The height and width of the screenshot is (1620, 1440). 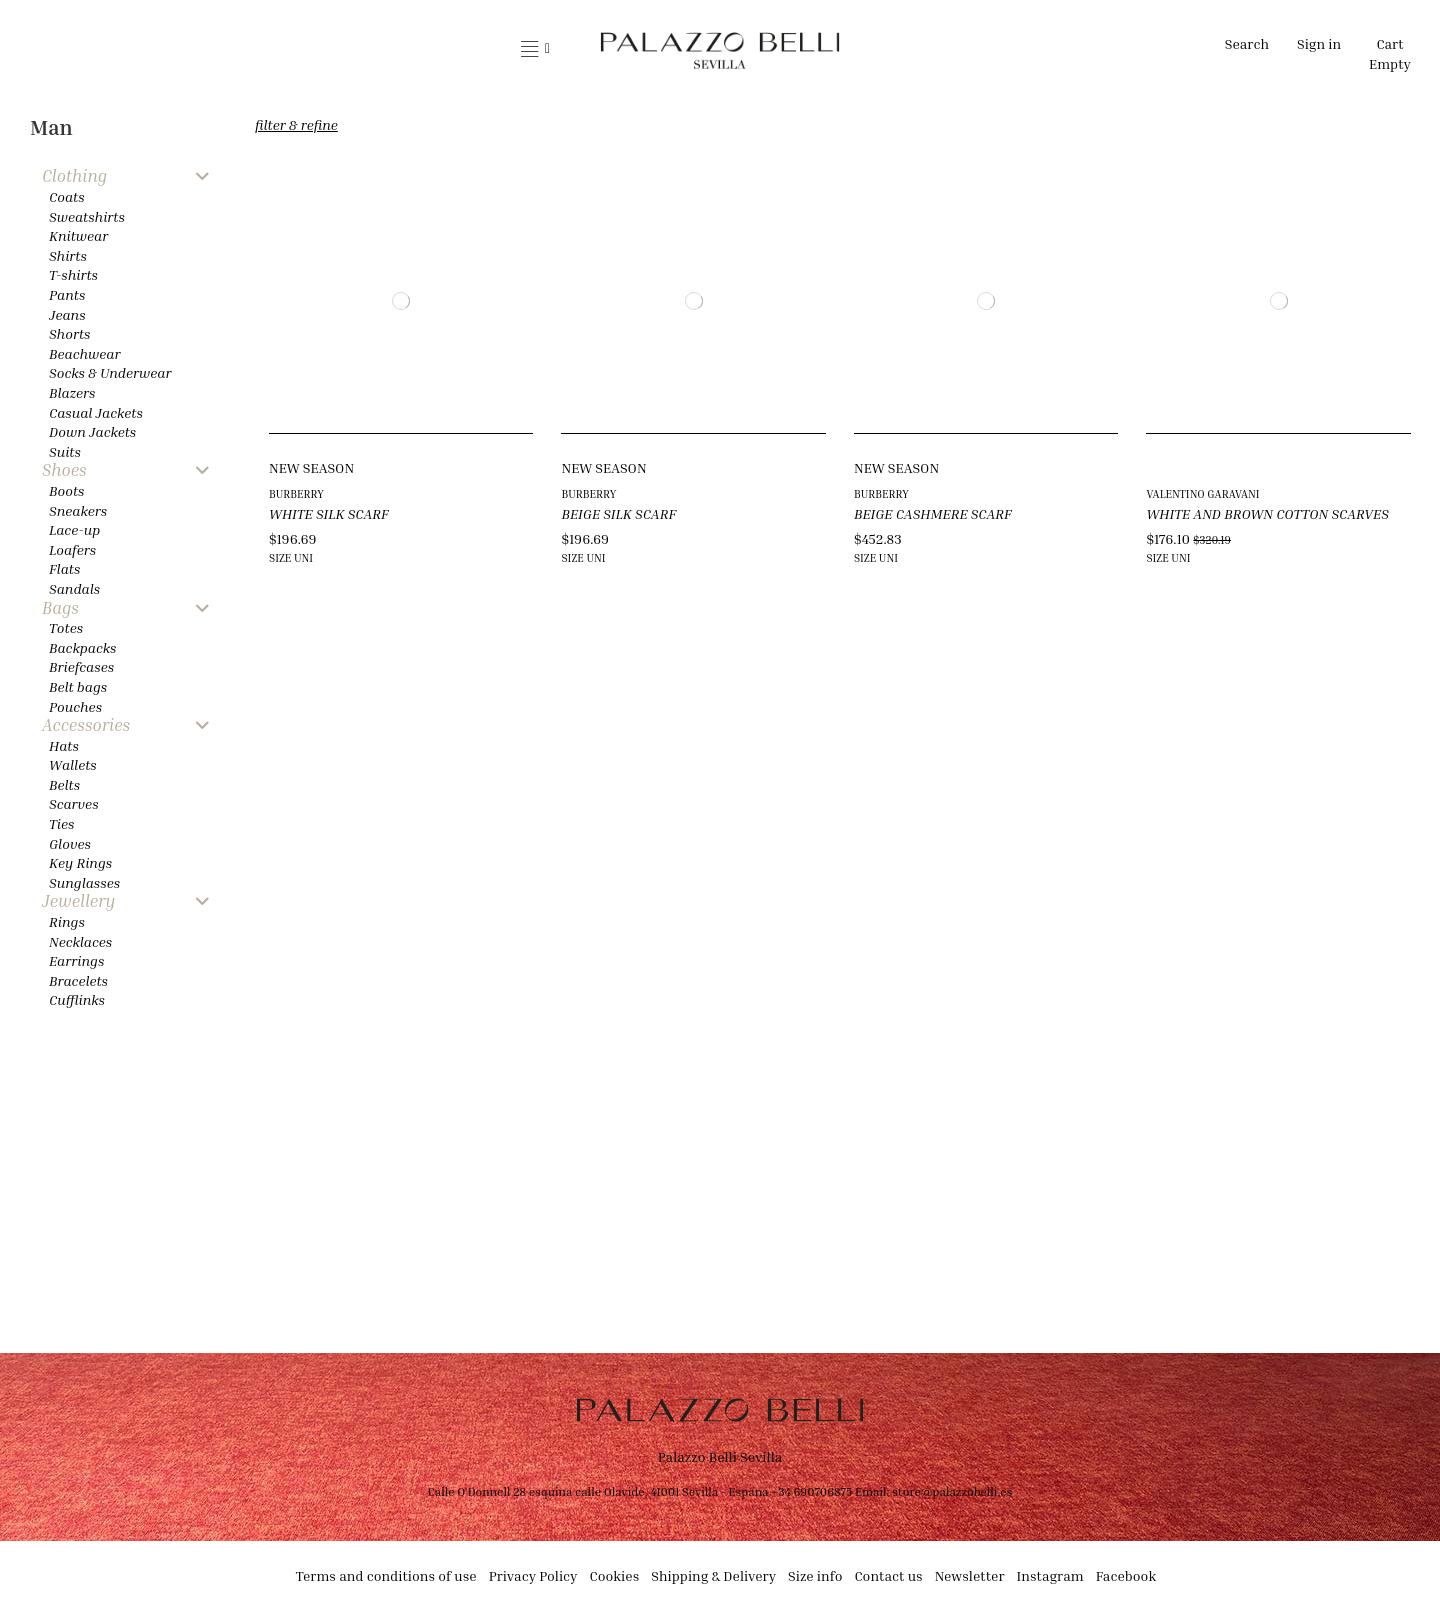 What do you see at coordinates (66, 627) in the screenshot?
I see `Totes` at bounding box center [66, 627].